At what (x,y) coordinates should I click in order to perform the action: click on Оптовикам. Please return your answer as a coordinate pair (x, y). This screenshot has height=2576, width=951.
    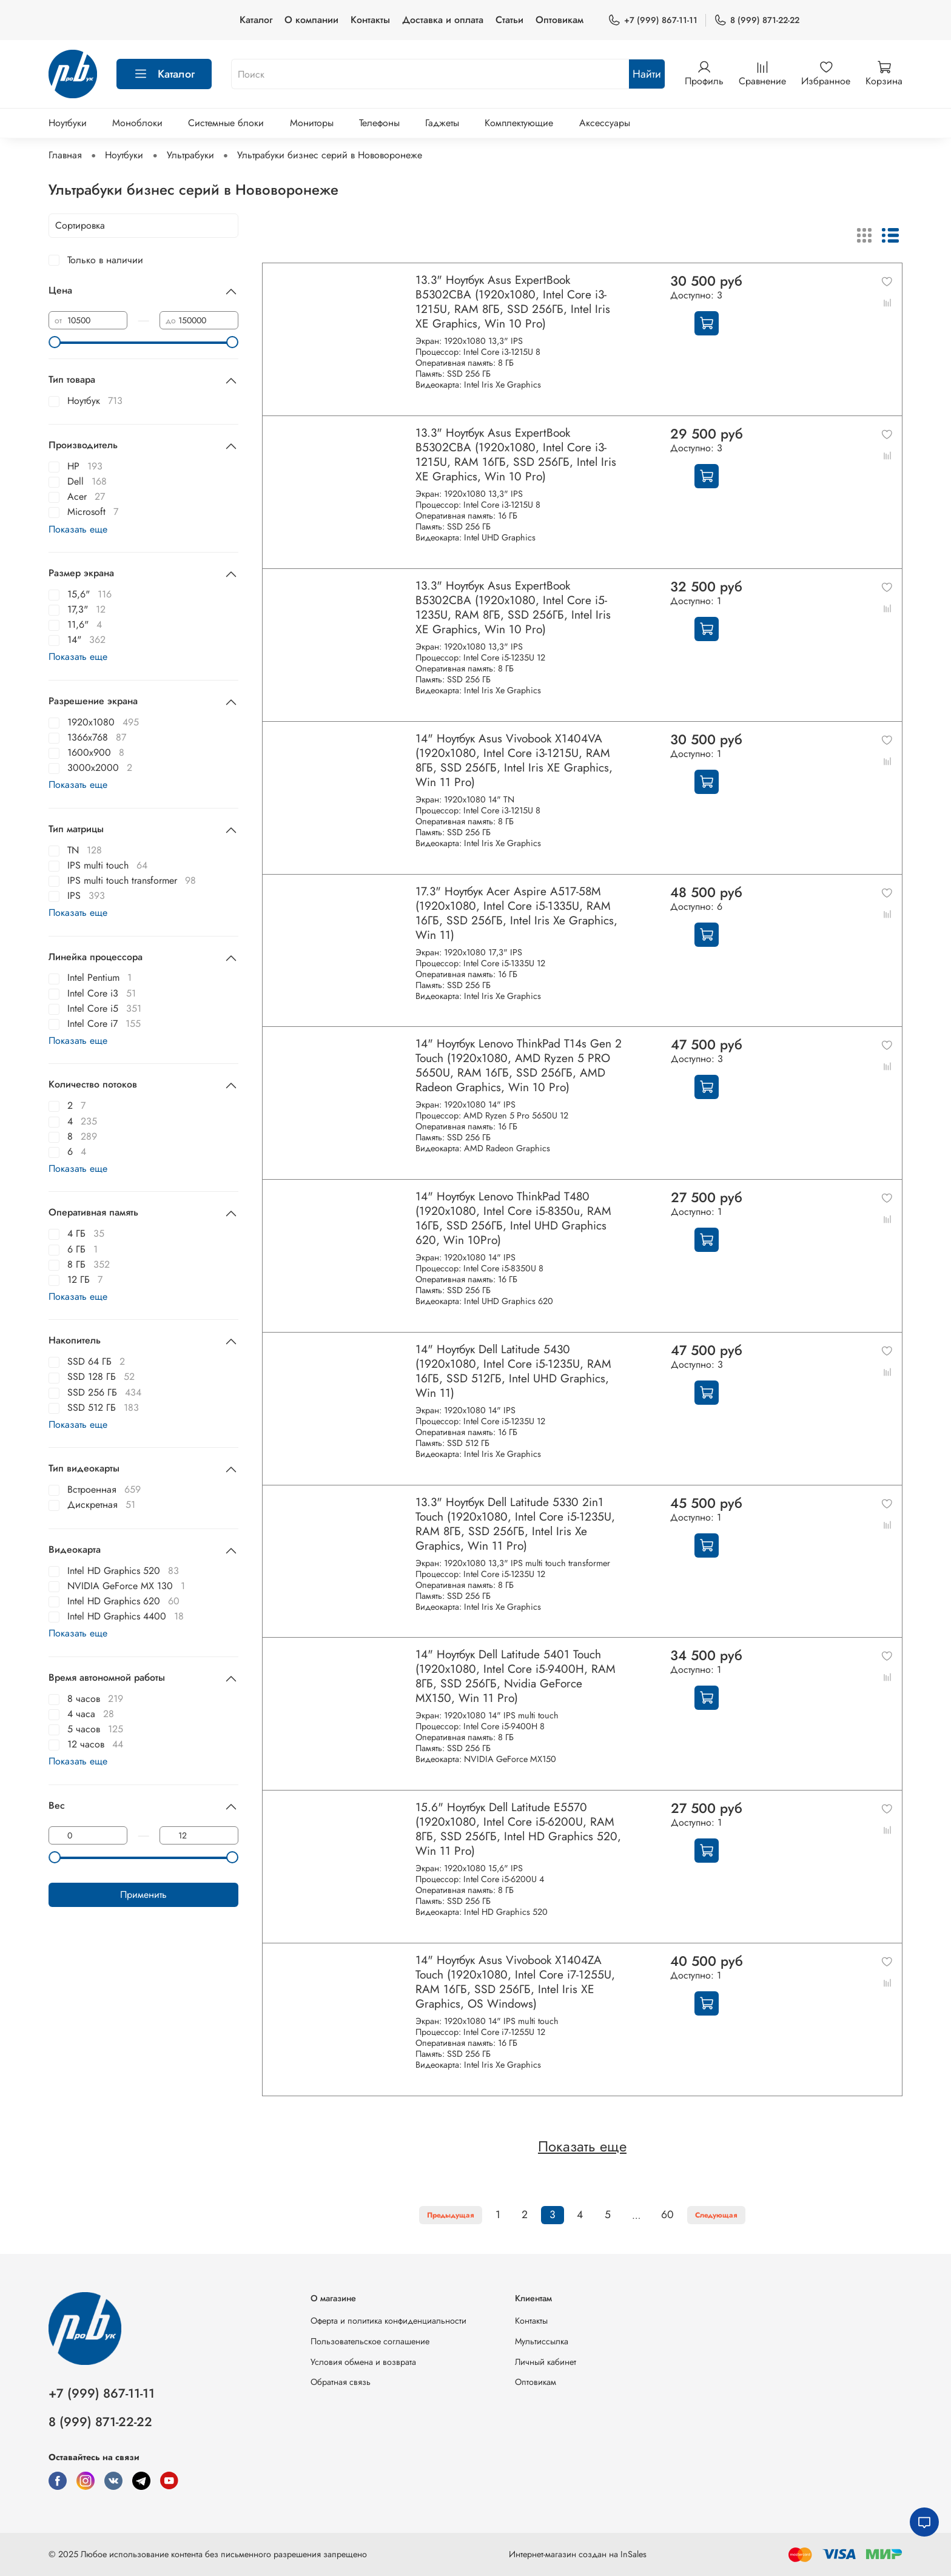
    Looking at the image, I should click on (559, 20).